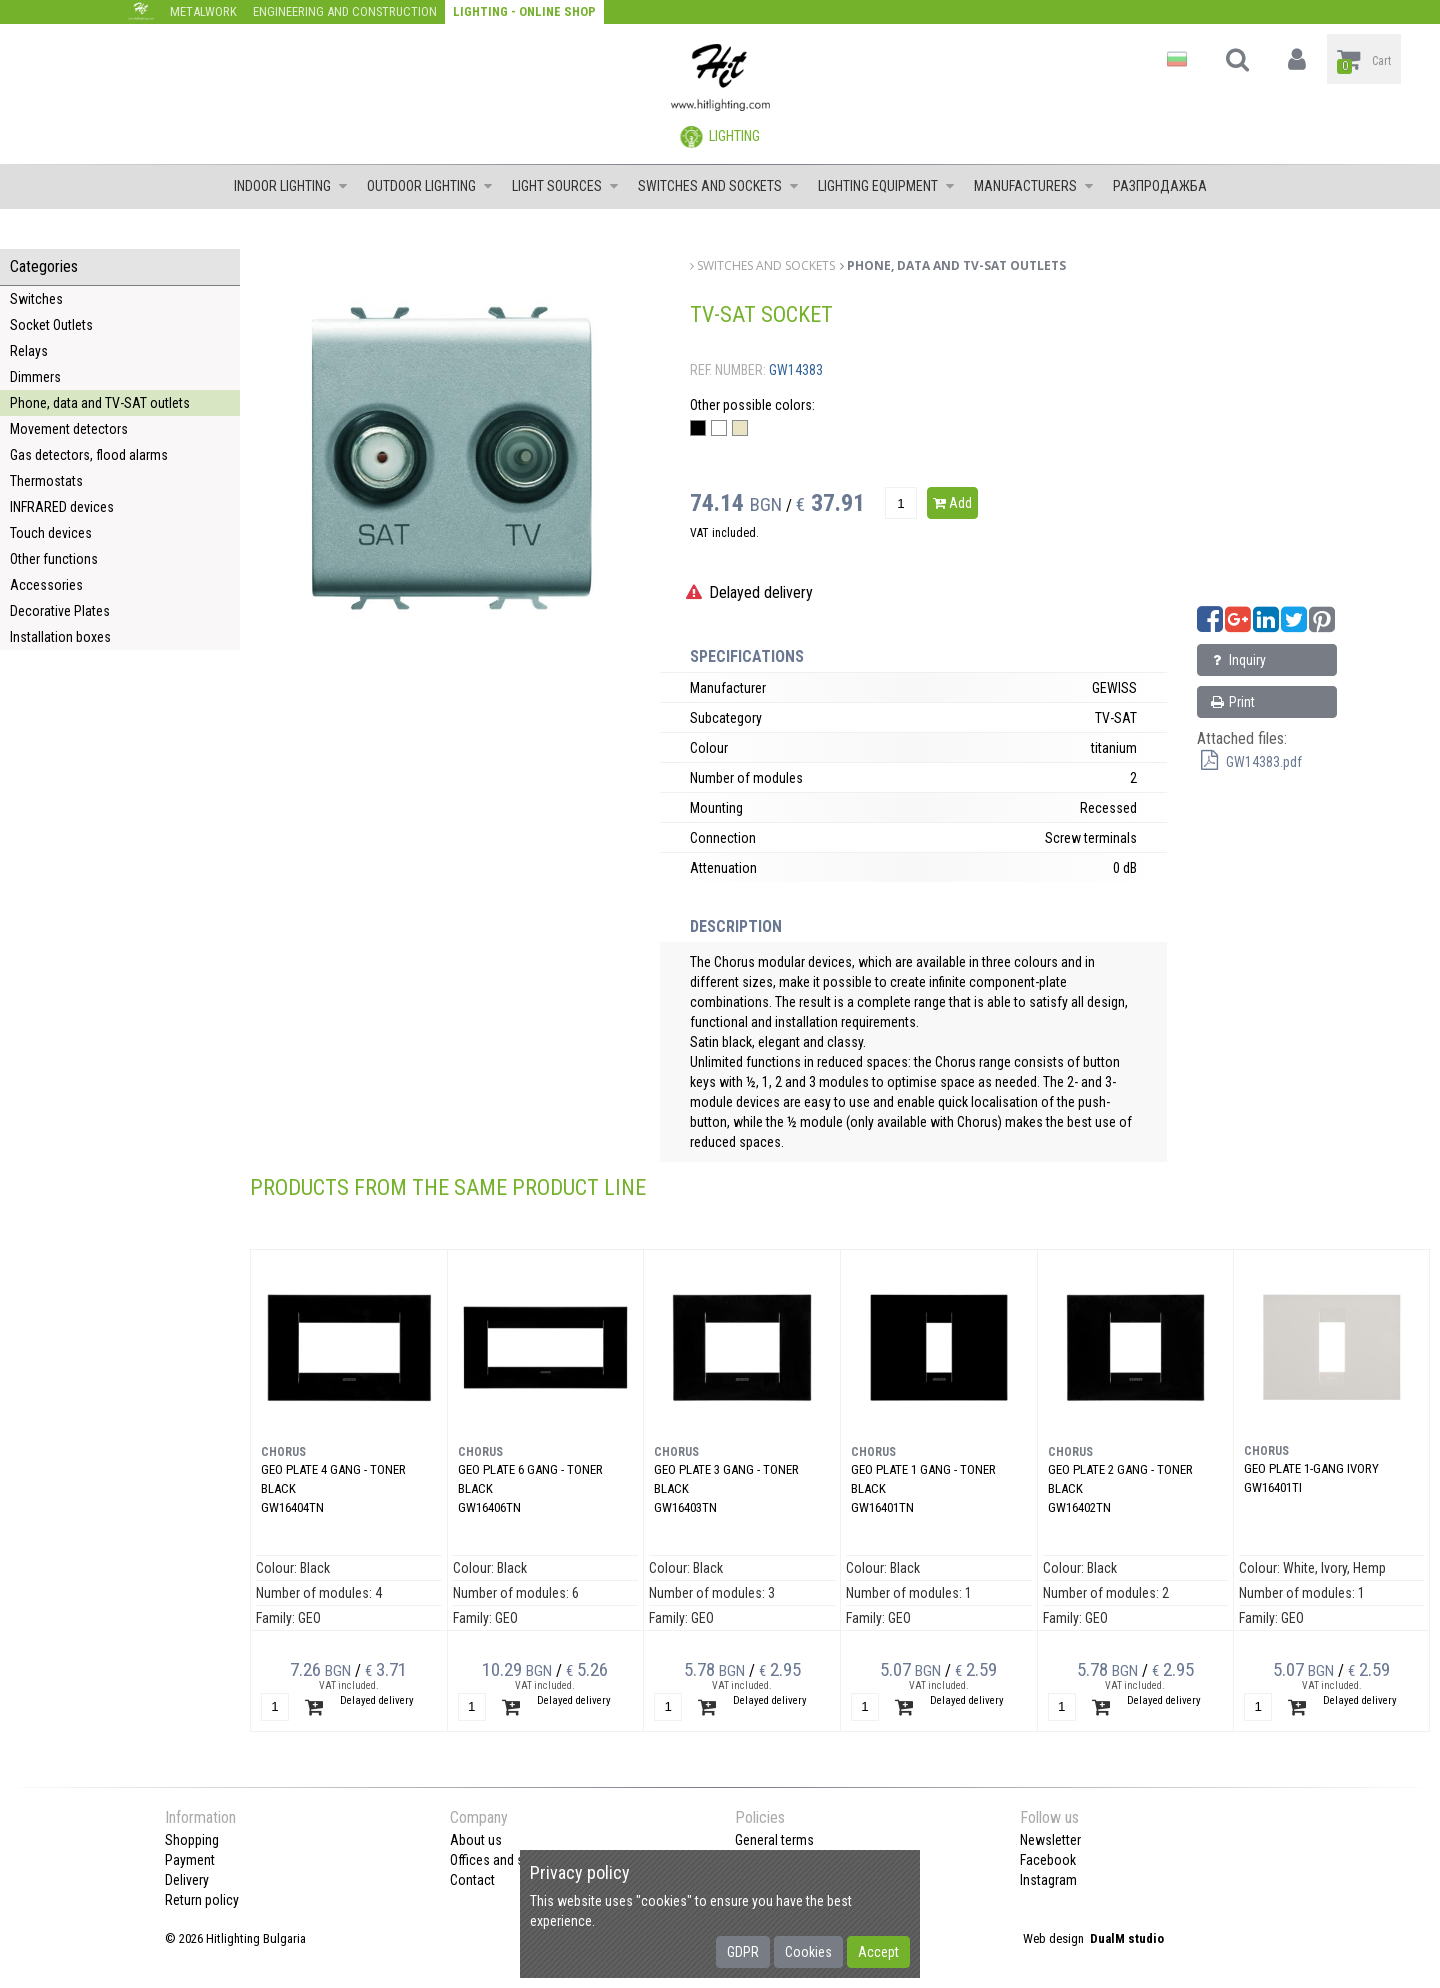 This screenshot has height=1988, width=1440. I want to click on Payment, so click(190, 1860).